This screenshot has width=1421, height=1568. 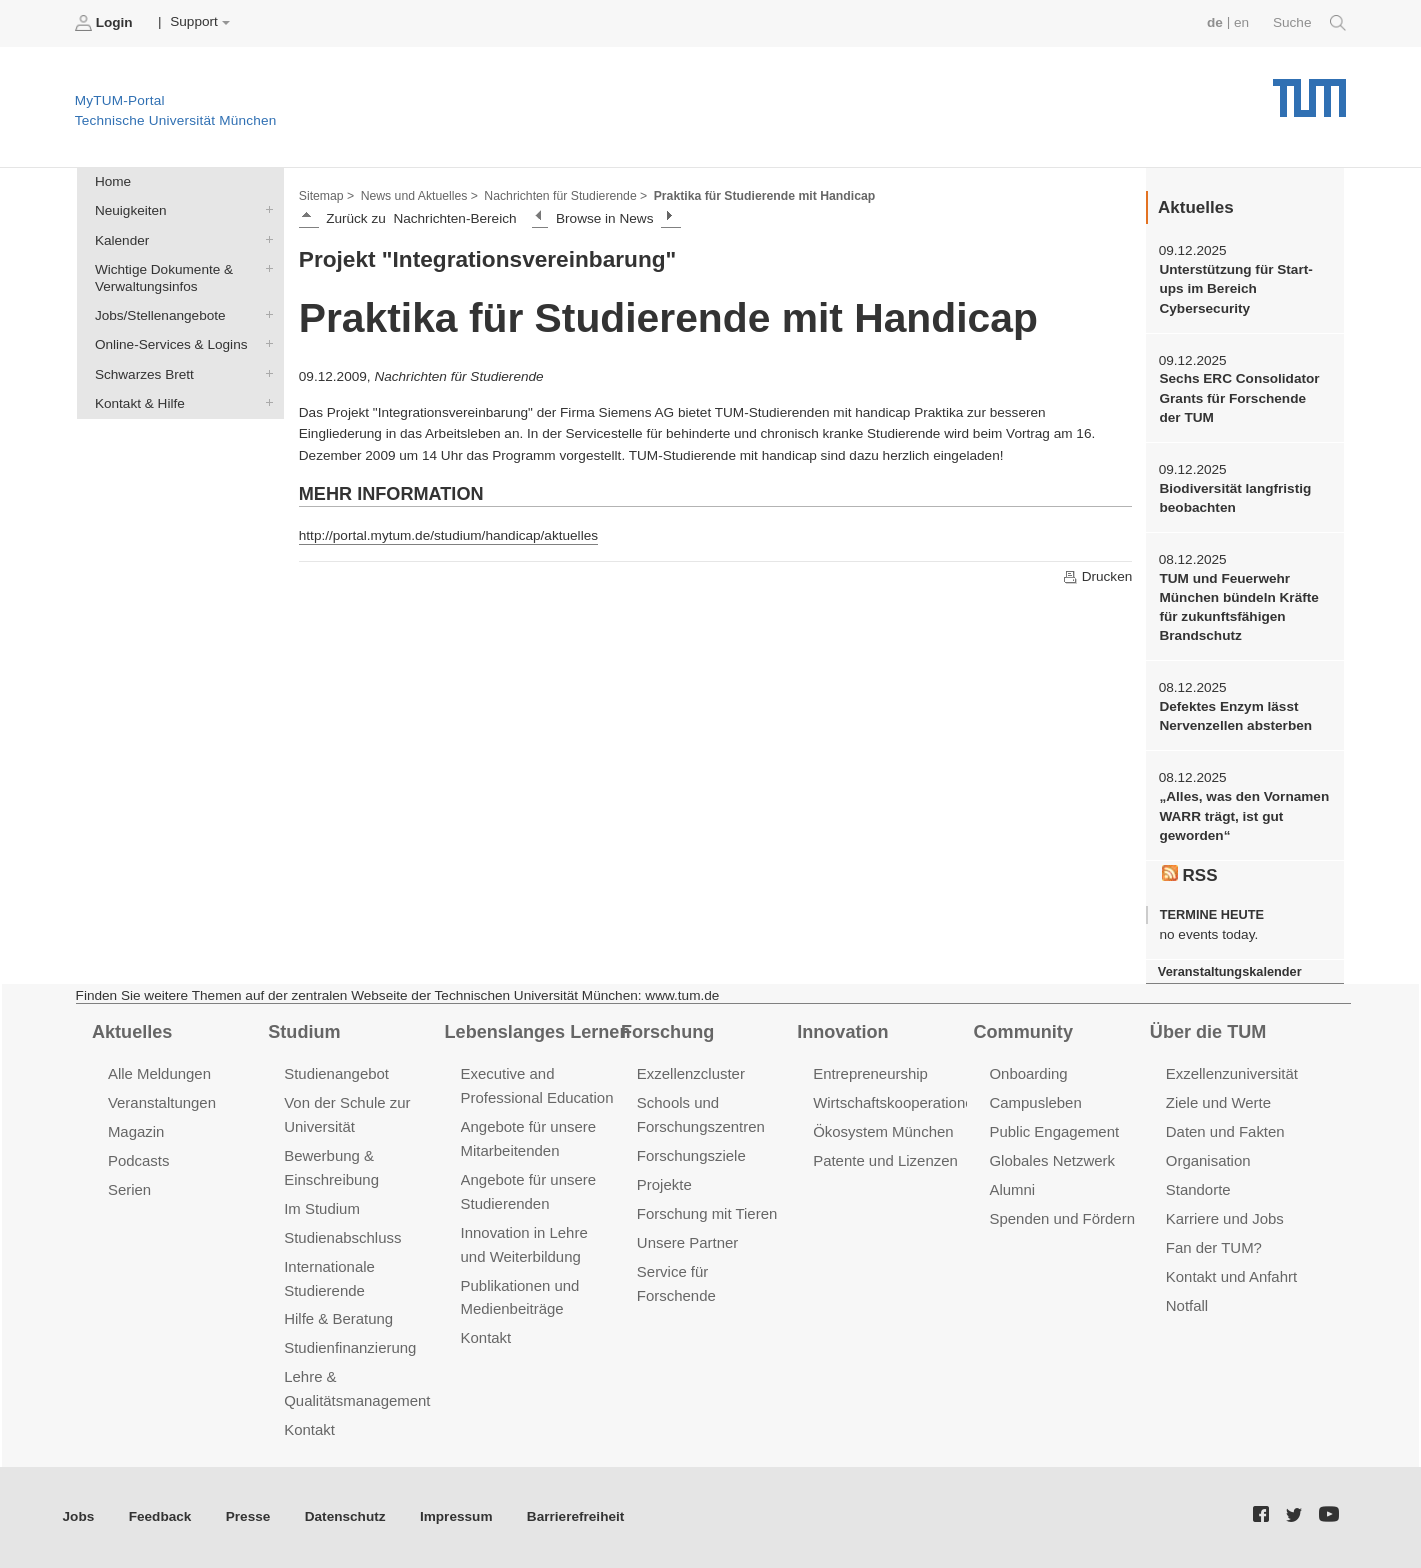 What do you see at coordinates (1238, 607) in the screenshot?
I see `TUM und Feuerwehr München bündeln Kräfte für zukunftsfähigen Brandschutz` at bounding box center [1238, 607].